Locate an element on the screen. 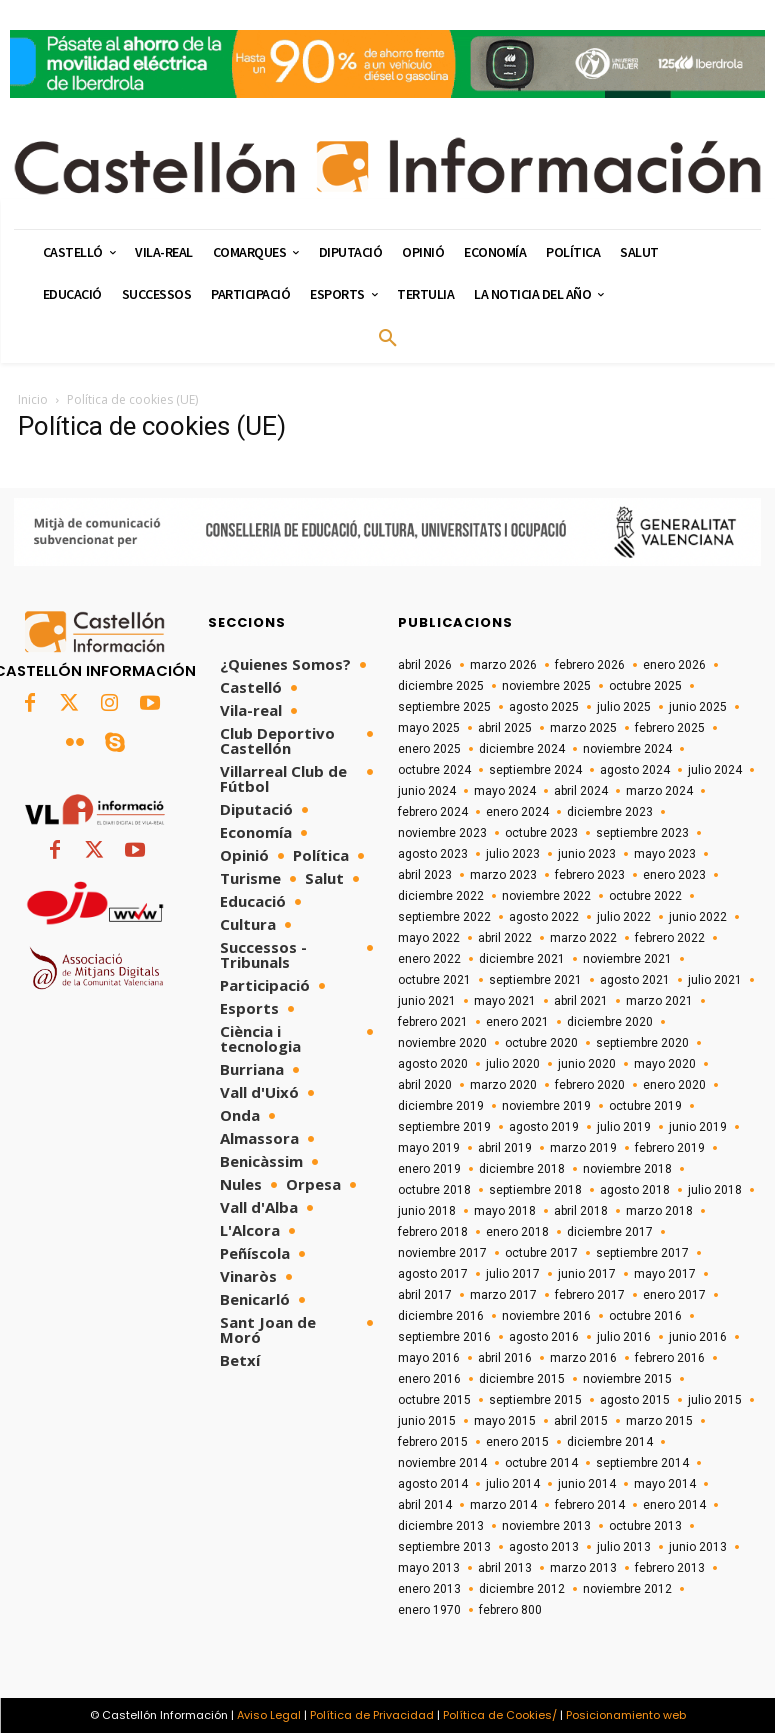 The width and height of the screenshot is (775, 1733). septiembre 2023 is located at coordinates (642, 833).